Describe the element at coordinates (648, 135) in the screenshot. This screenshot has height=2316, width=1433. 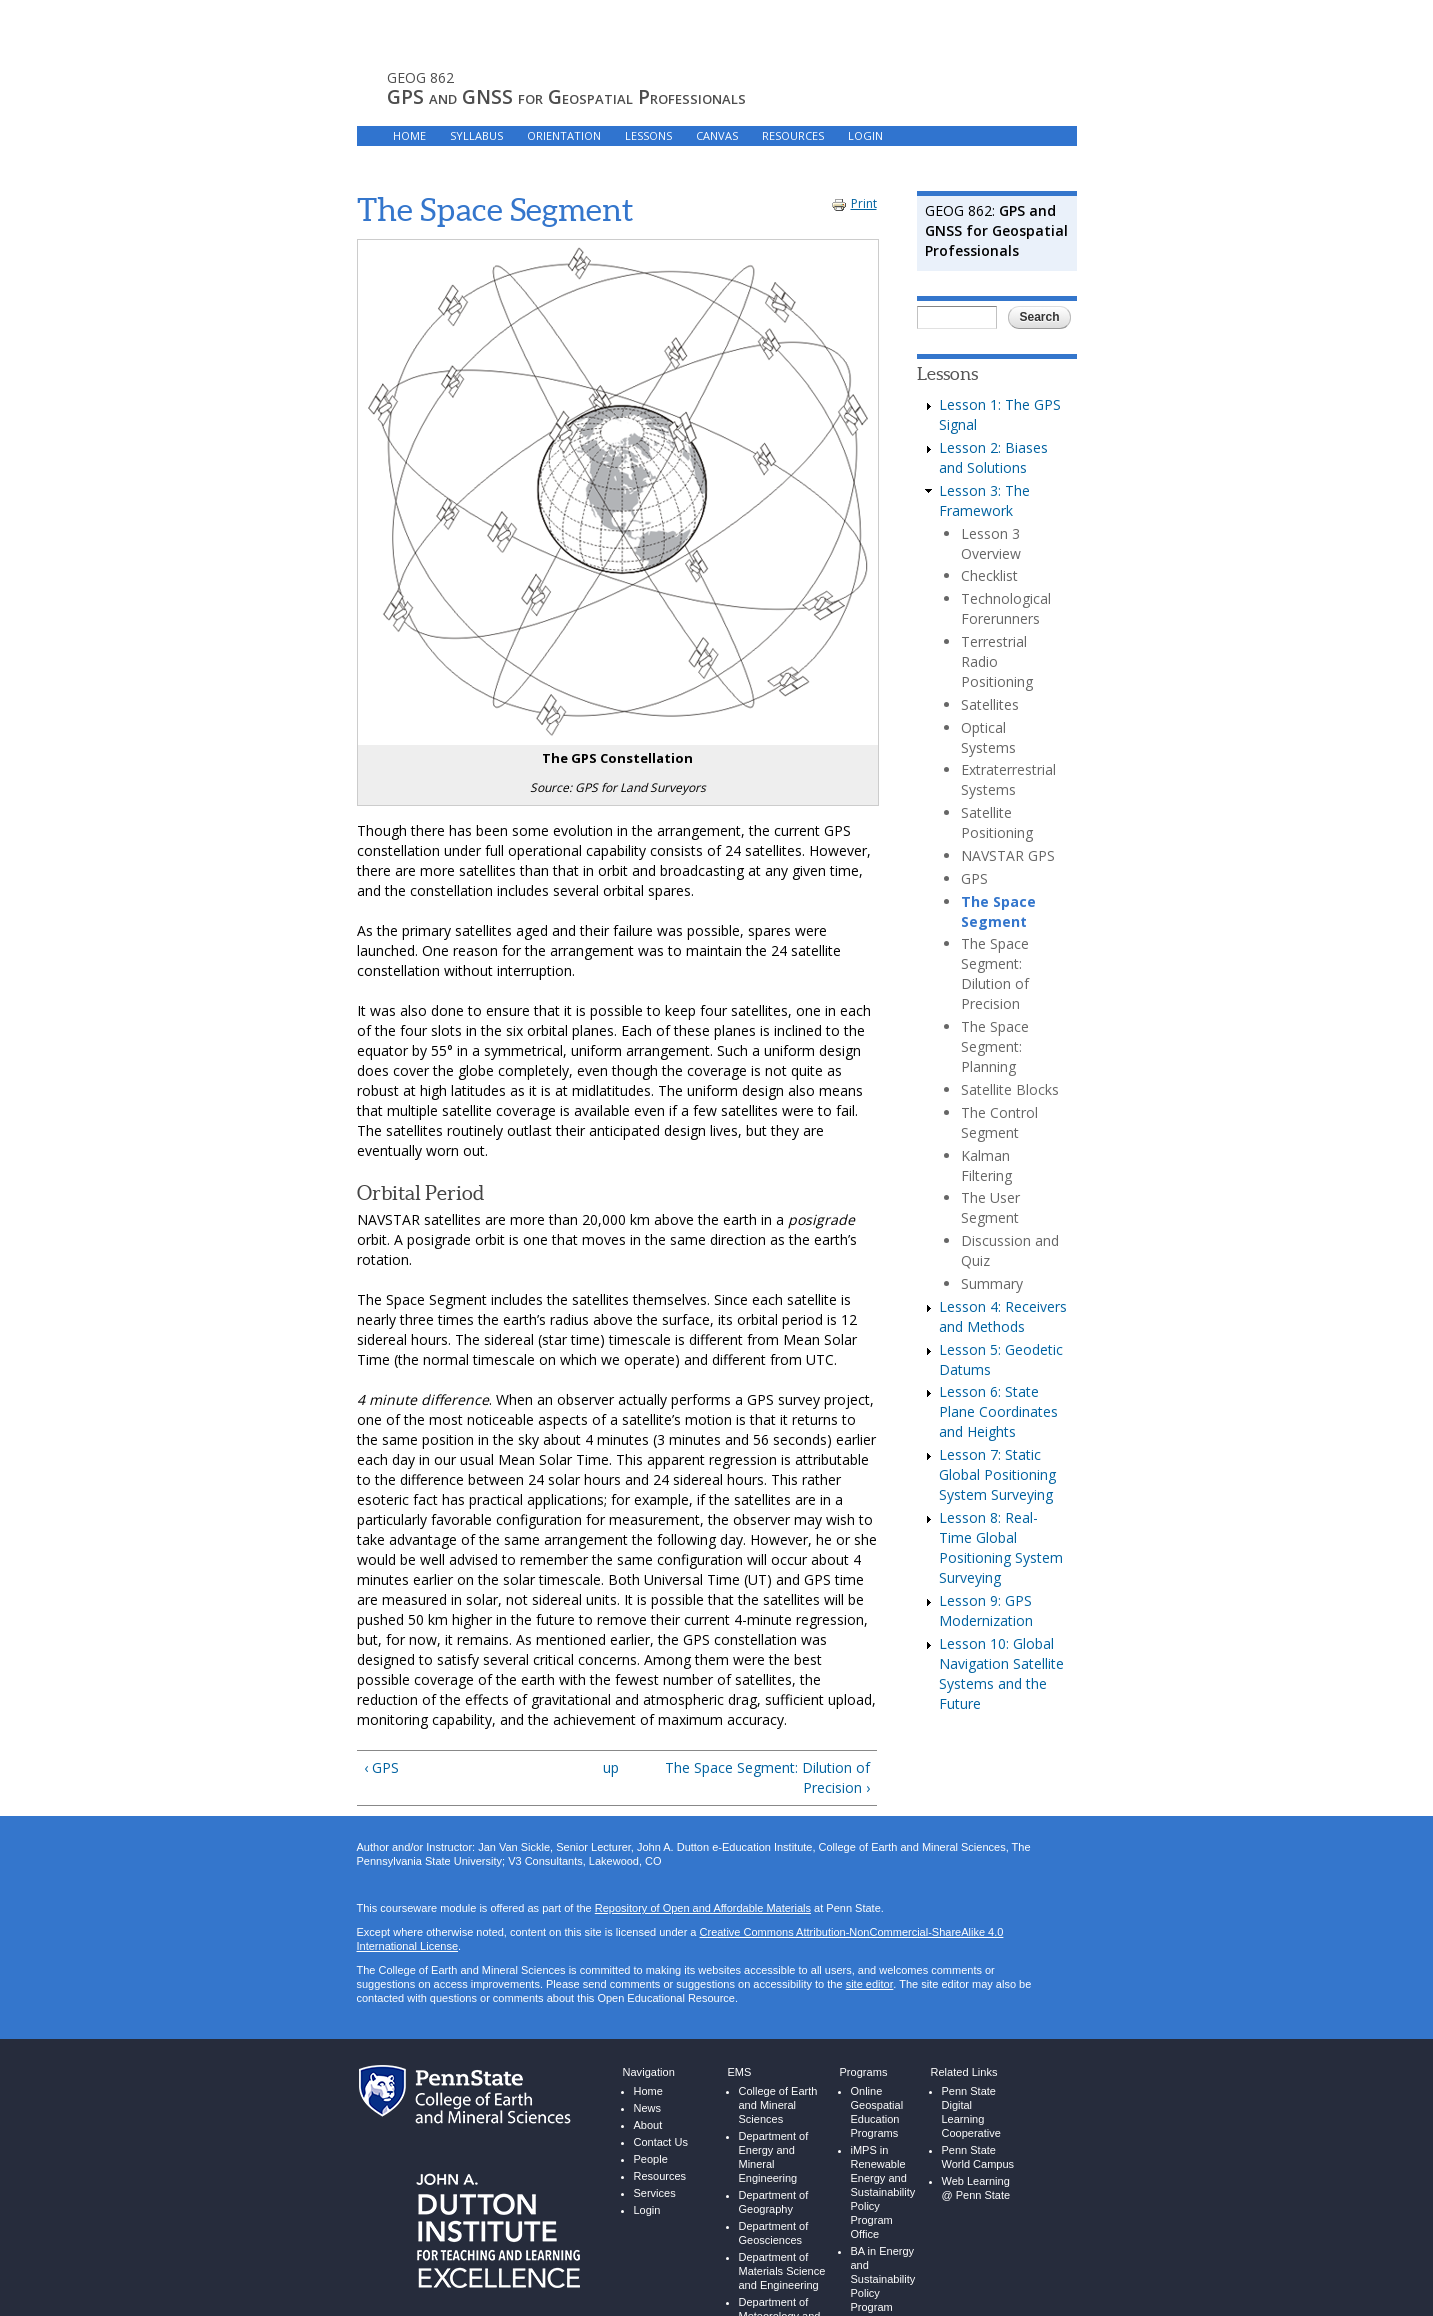
I see `LESSONS` at that location.